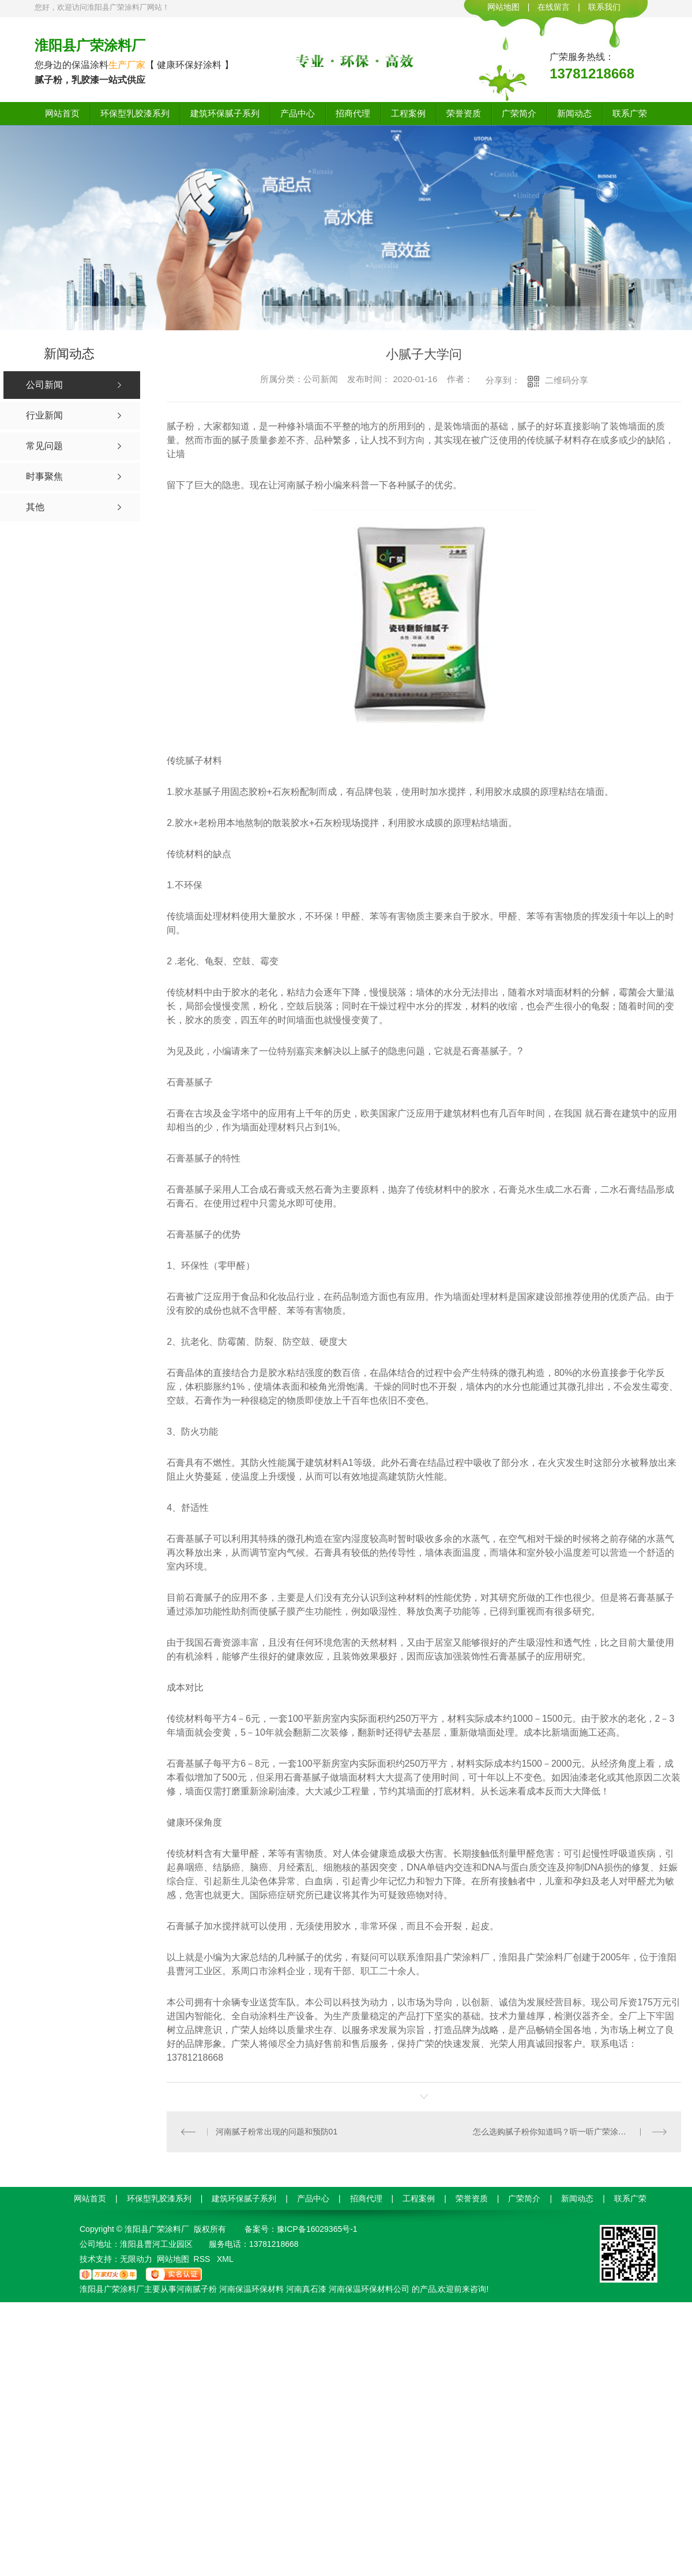 The height and width of the screenshot is (2576, 692). What do you see at coordinates (408, 113) in the screenshot?
I see `工程案例` at bounding box center [408, 113].